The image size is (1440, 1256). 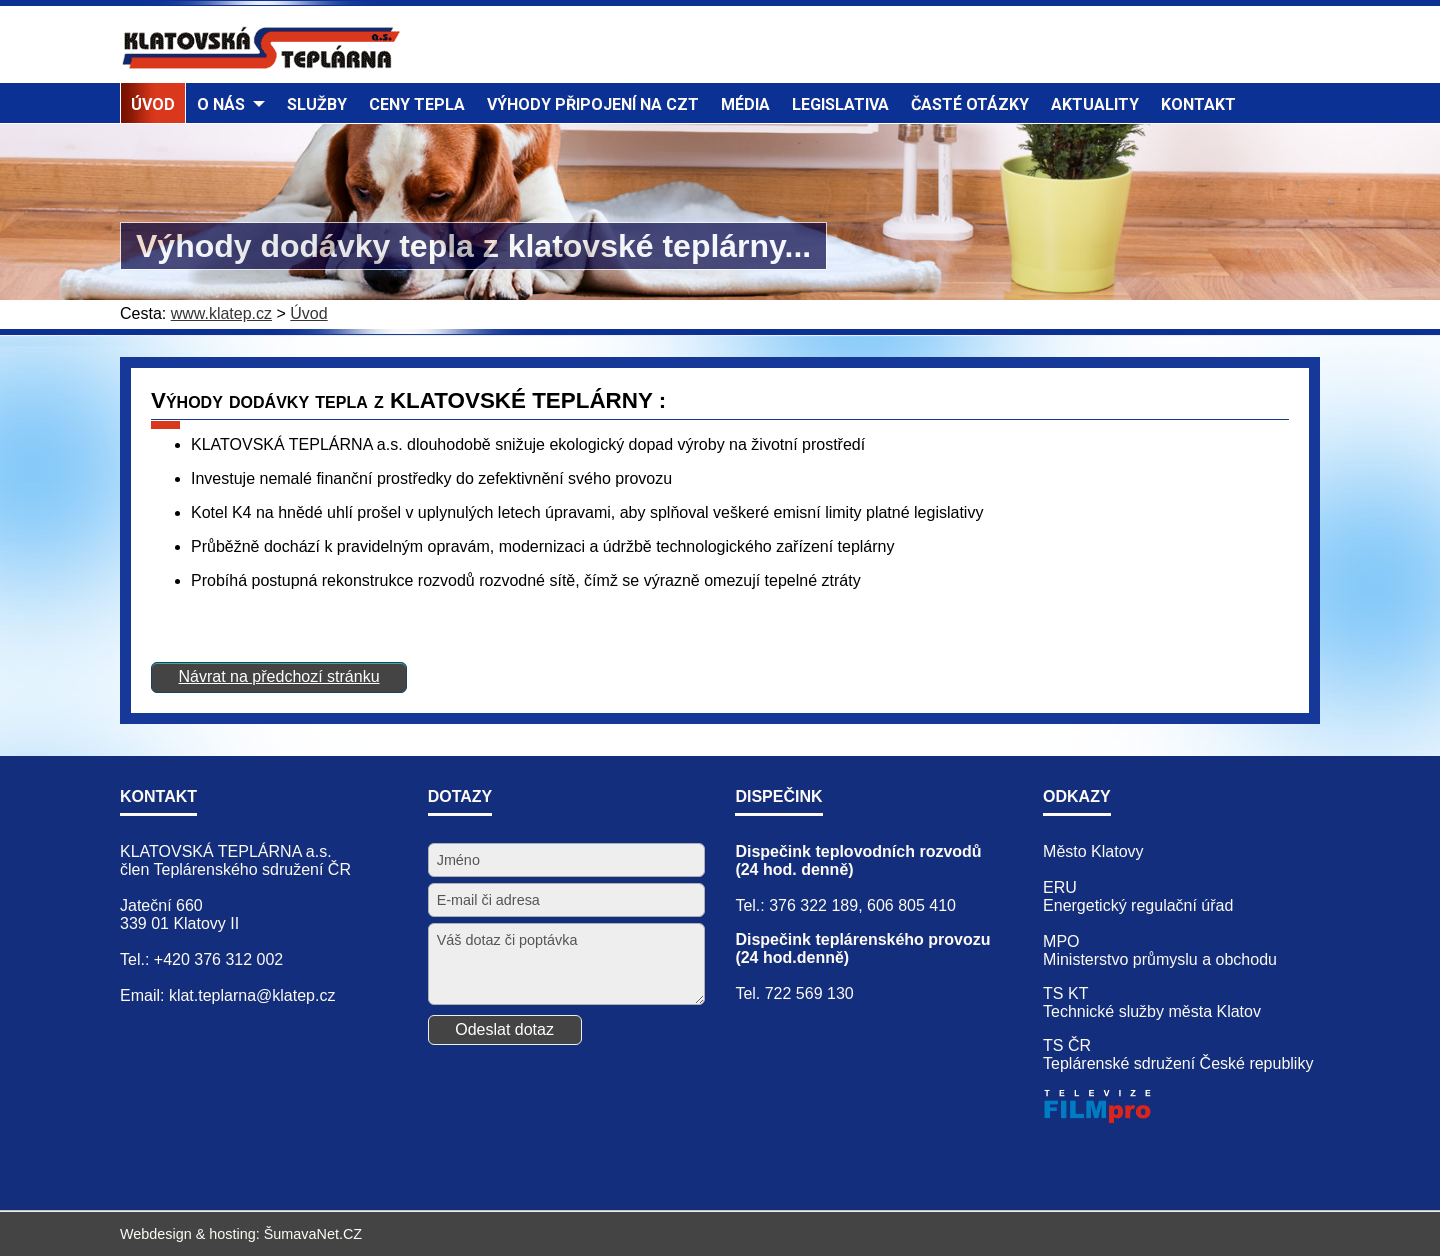 I want to click on Město Klatovy, so click(x=1093, y=851).